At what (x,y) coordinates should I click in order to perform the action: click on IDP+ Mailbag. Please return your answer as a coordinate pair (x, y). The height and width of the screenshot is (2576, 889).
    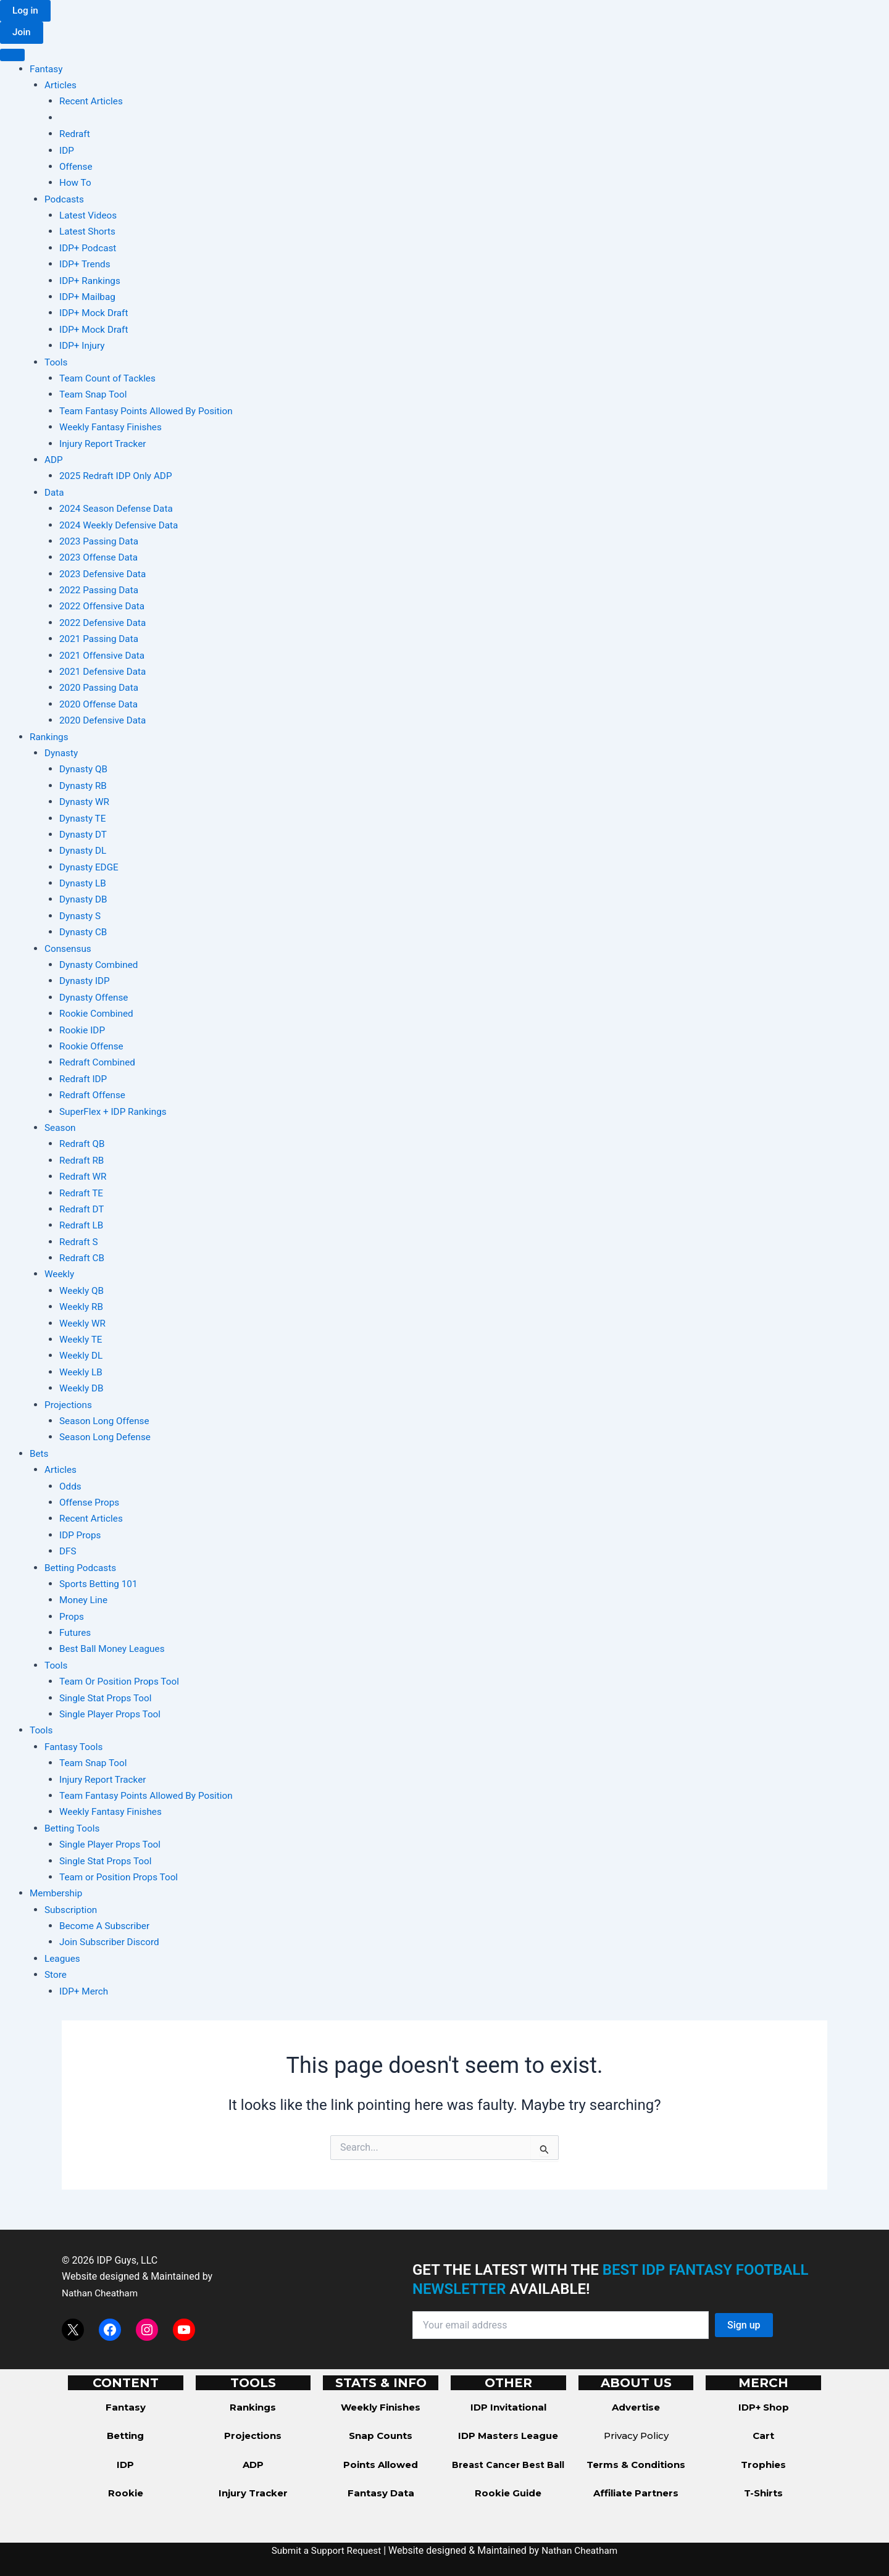
    Looking at the image, I should click on (88, 297).